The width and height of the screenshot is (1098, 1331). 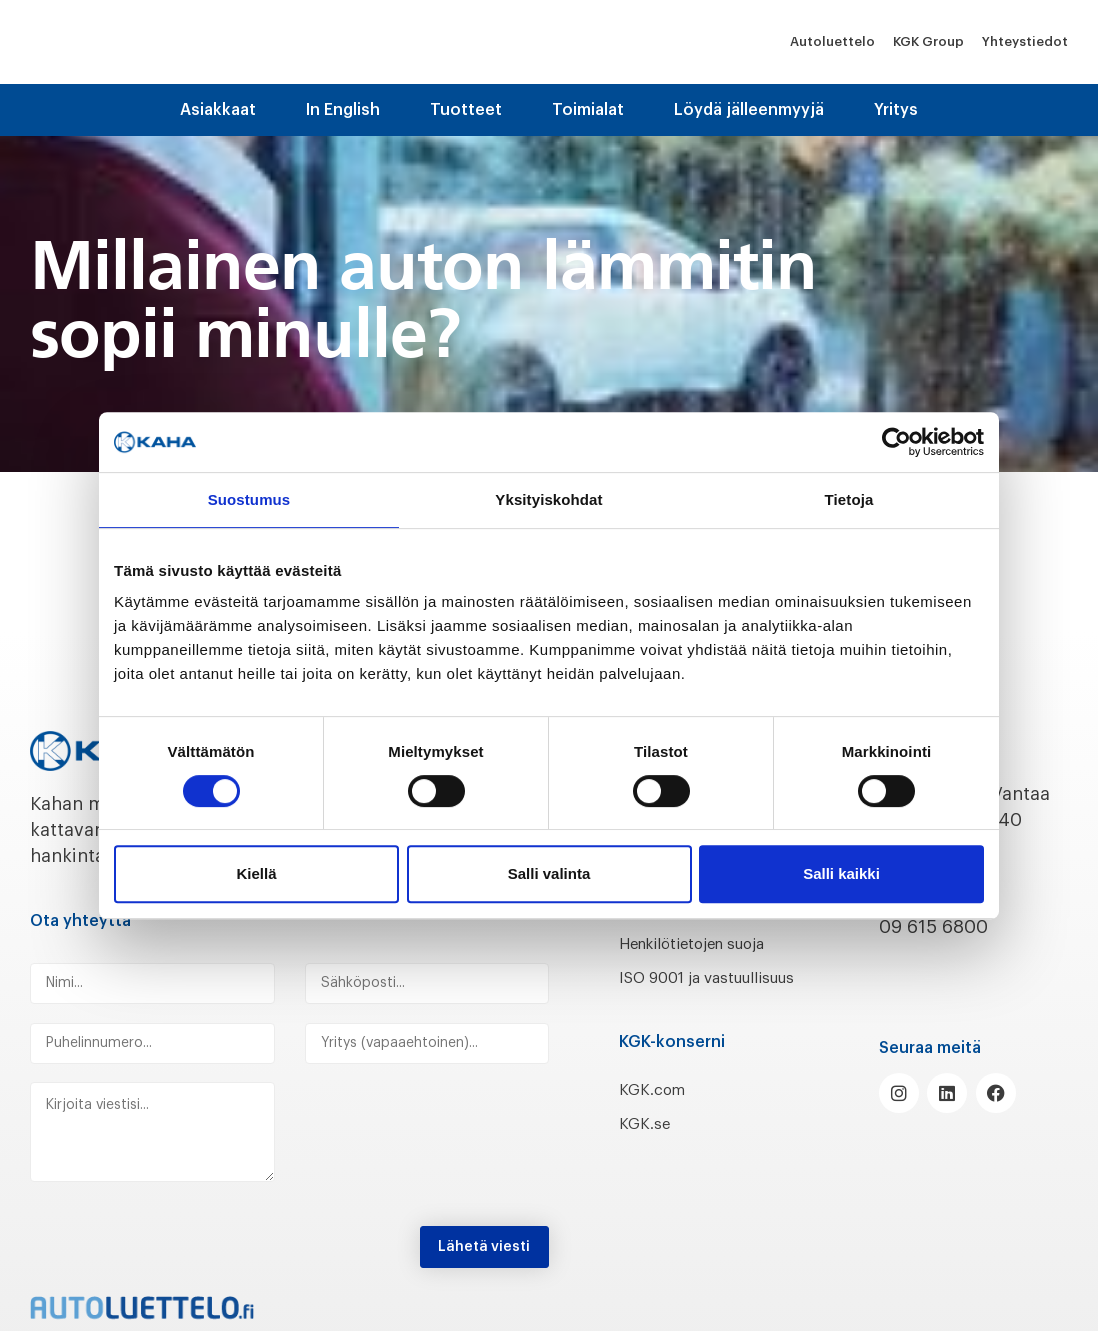 I want to click on KGK Group, so click(x=928, y=41).